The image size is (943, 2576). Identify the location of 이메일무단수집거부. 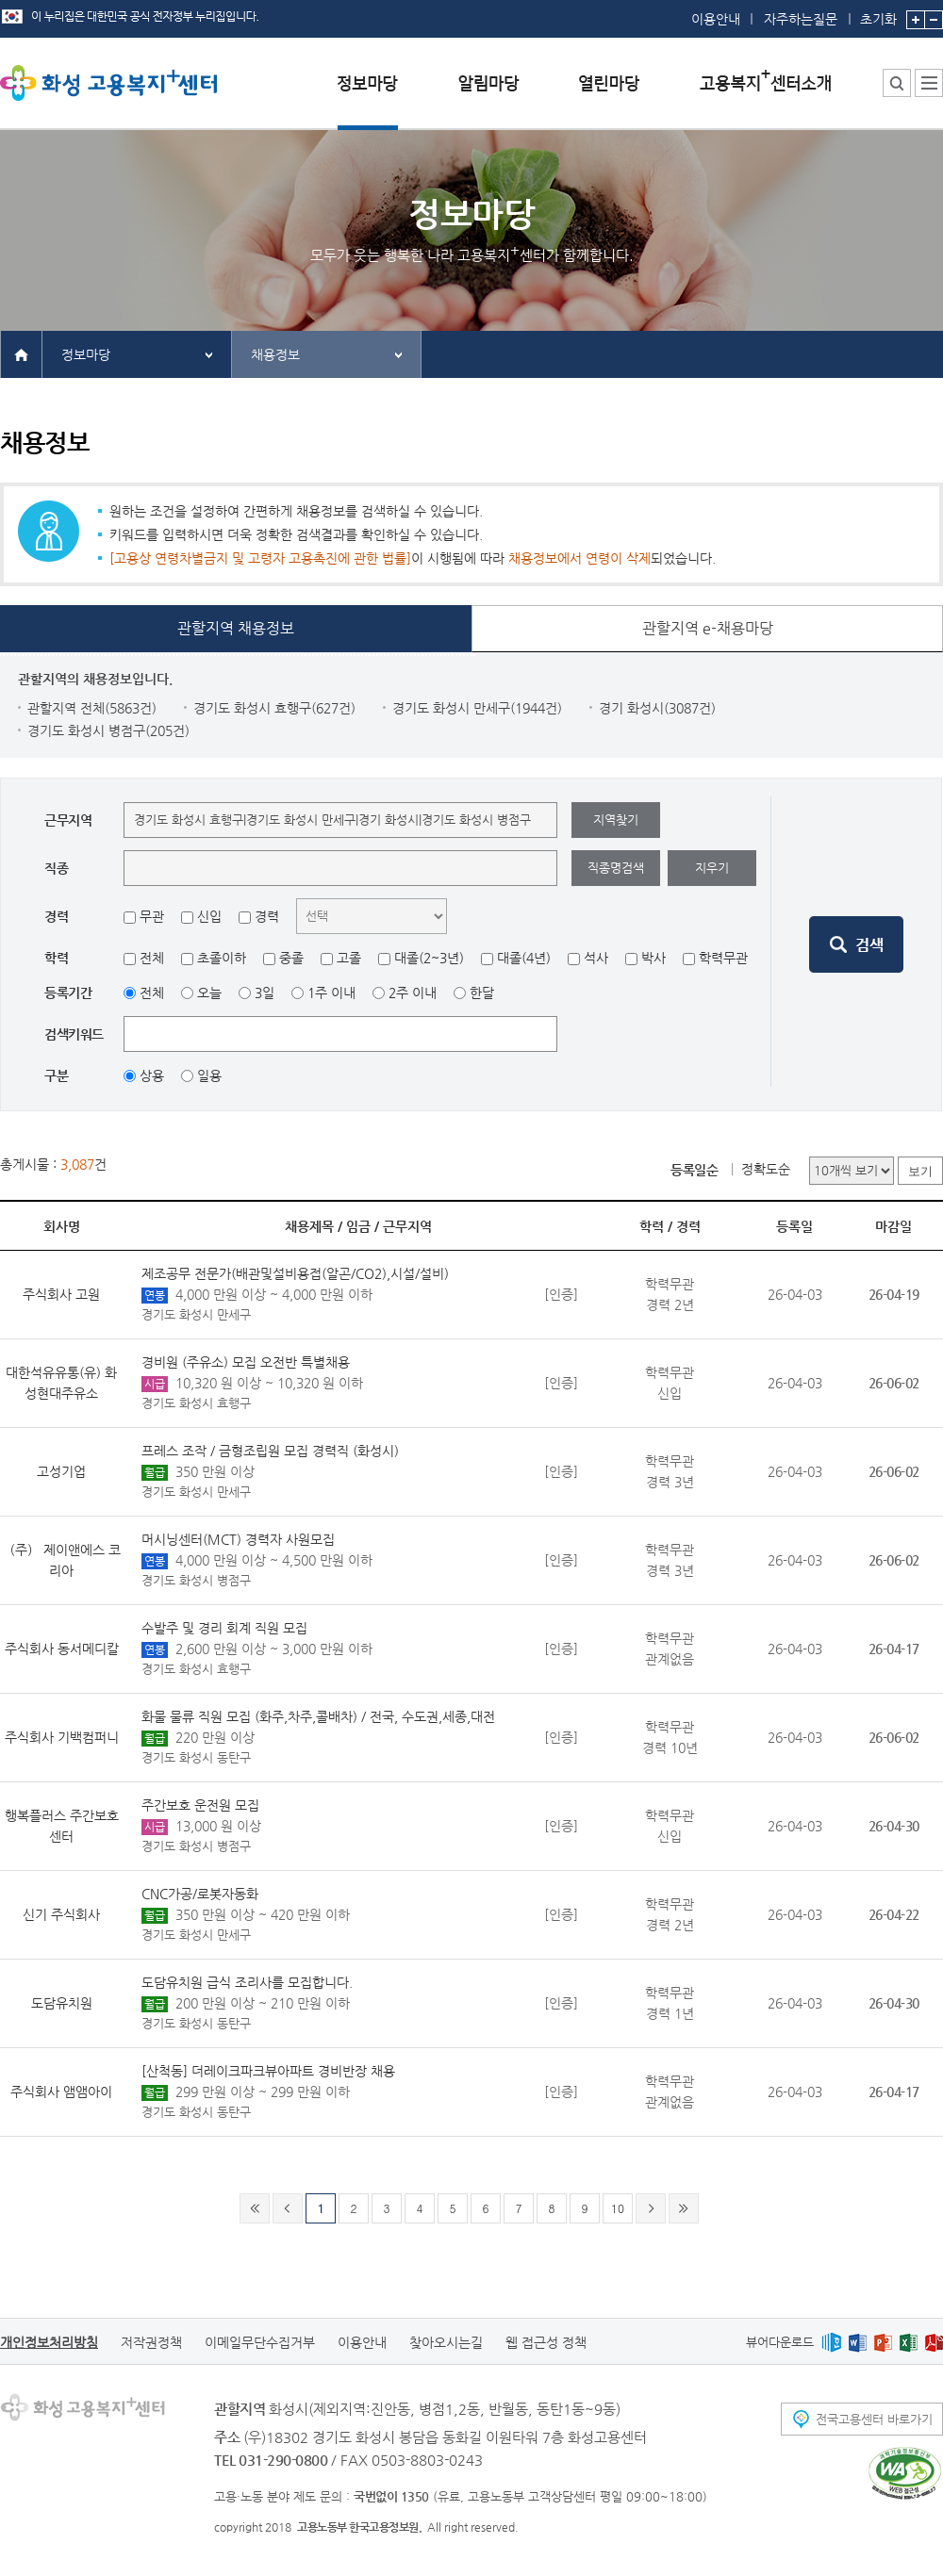
(260, 2342).